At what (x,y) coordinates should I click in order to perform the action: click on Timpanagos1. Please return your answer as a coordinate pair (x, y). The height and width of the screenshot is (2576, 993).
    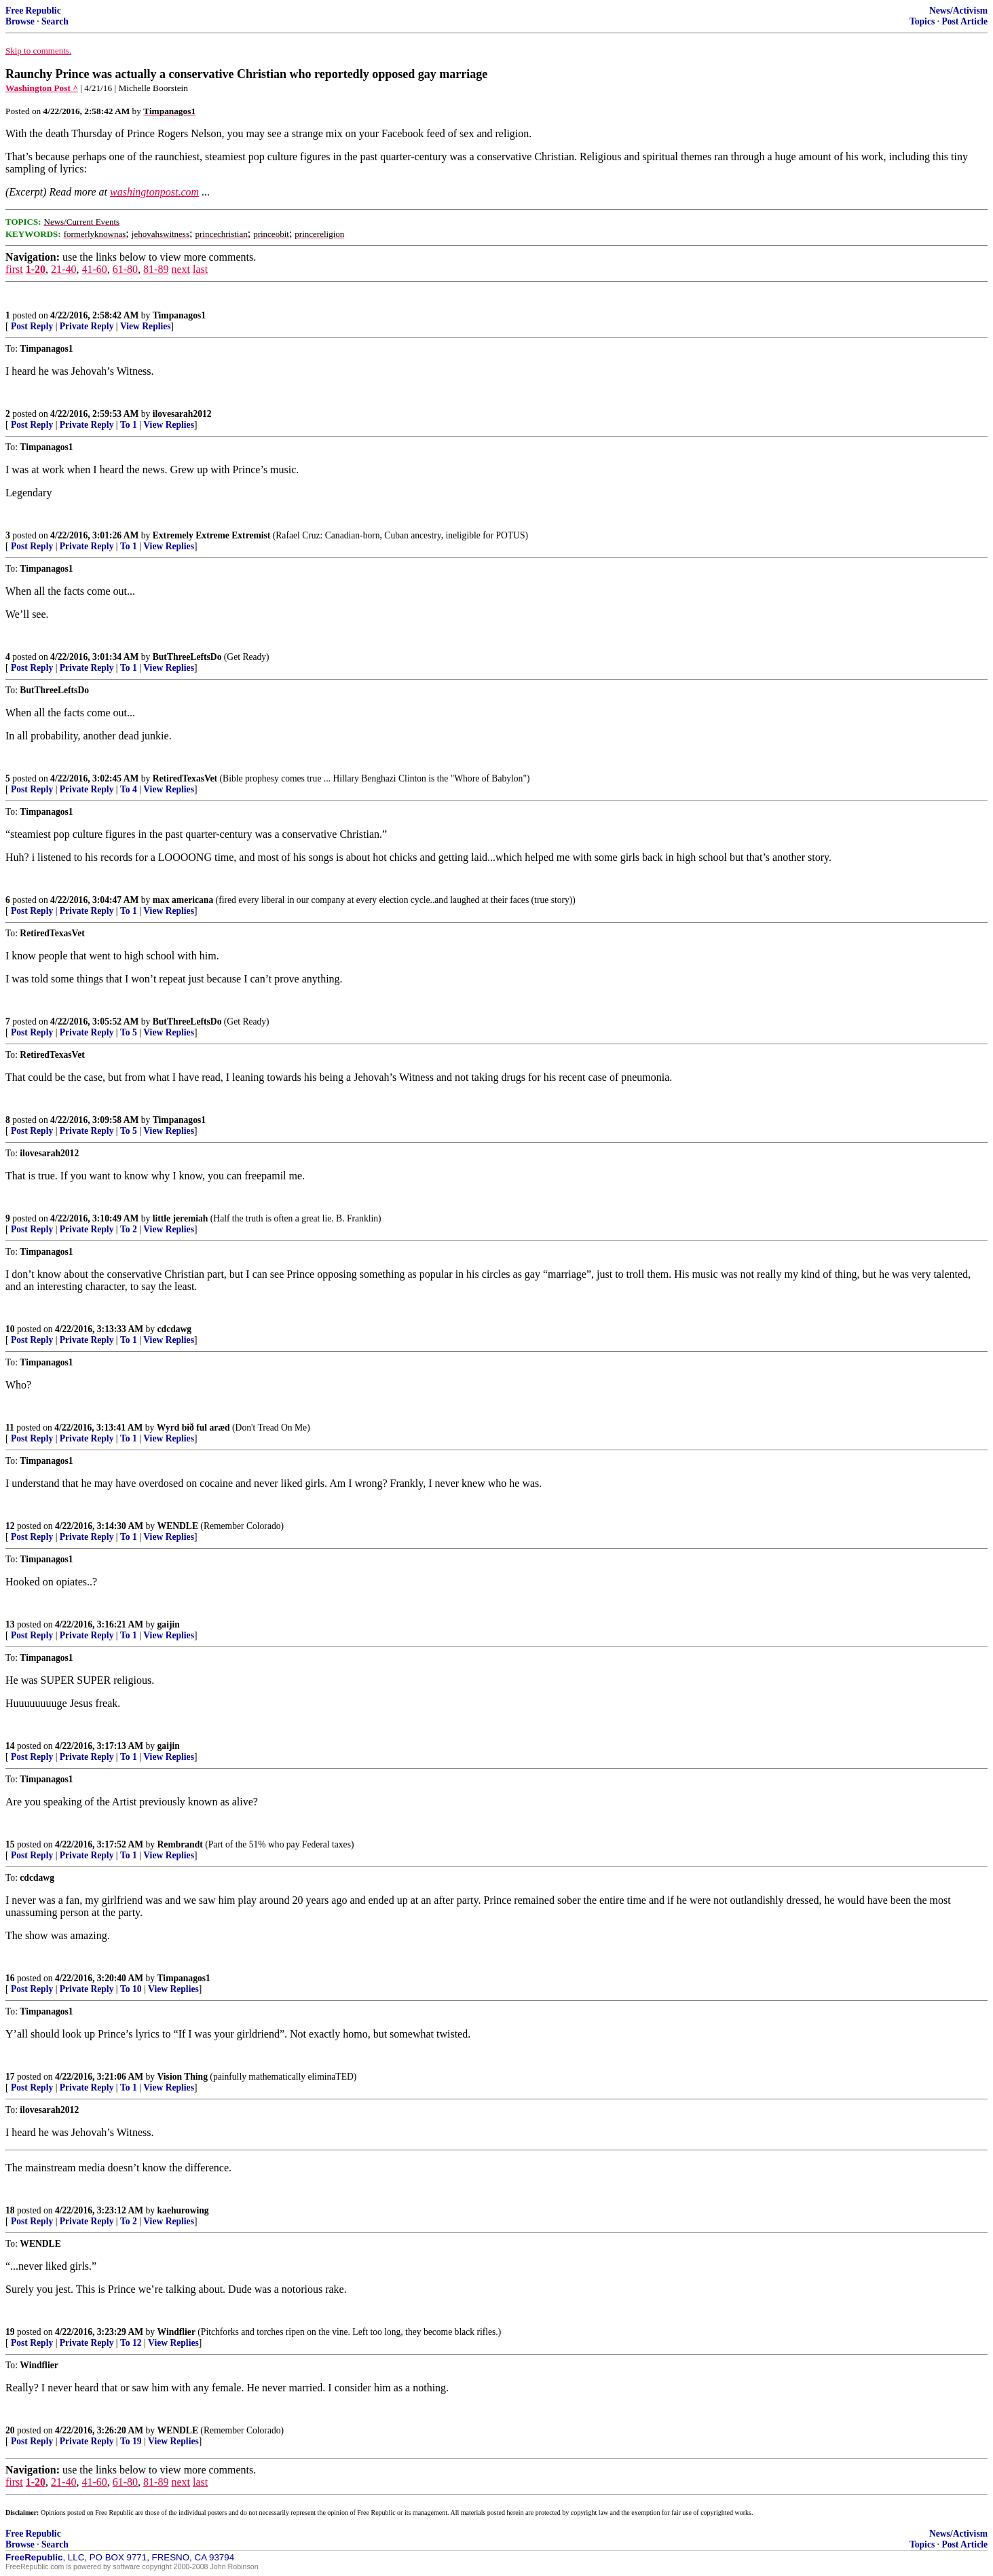
    Looking at the image, I should click on (179, 315).